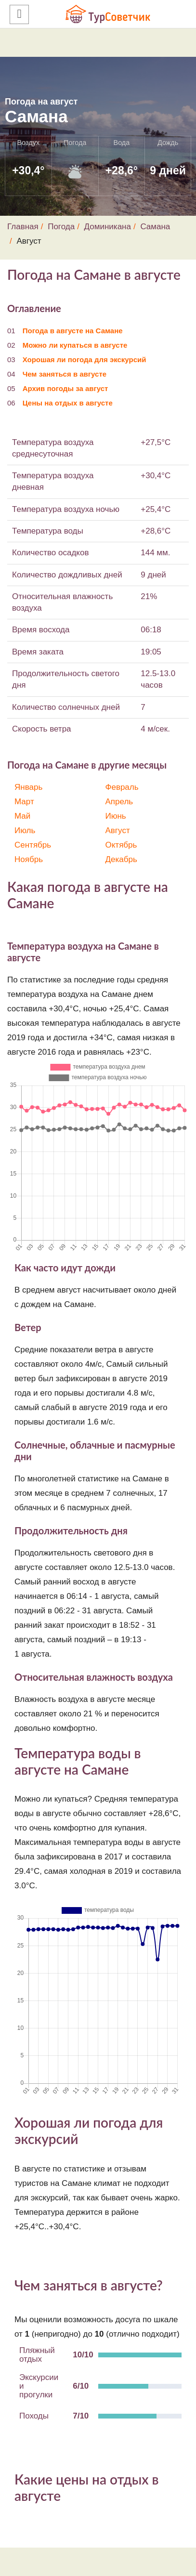 Image resolution: width=196 pixels, height=2576 pixels. Describe the element at coordinates (122, 787) in the screenshot. I see `Февраль` at that location.